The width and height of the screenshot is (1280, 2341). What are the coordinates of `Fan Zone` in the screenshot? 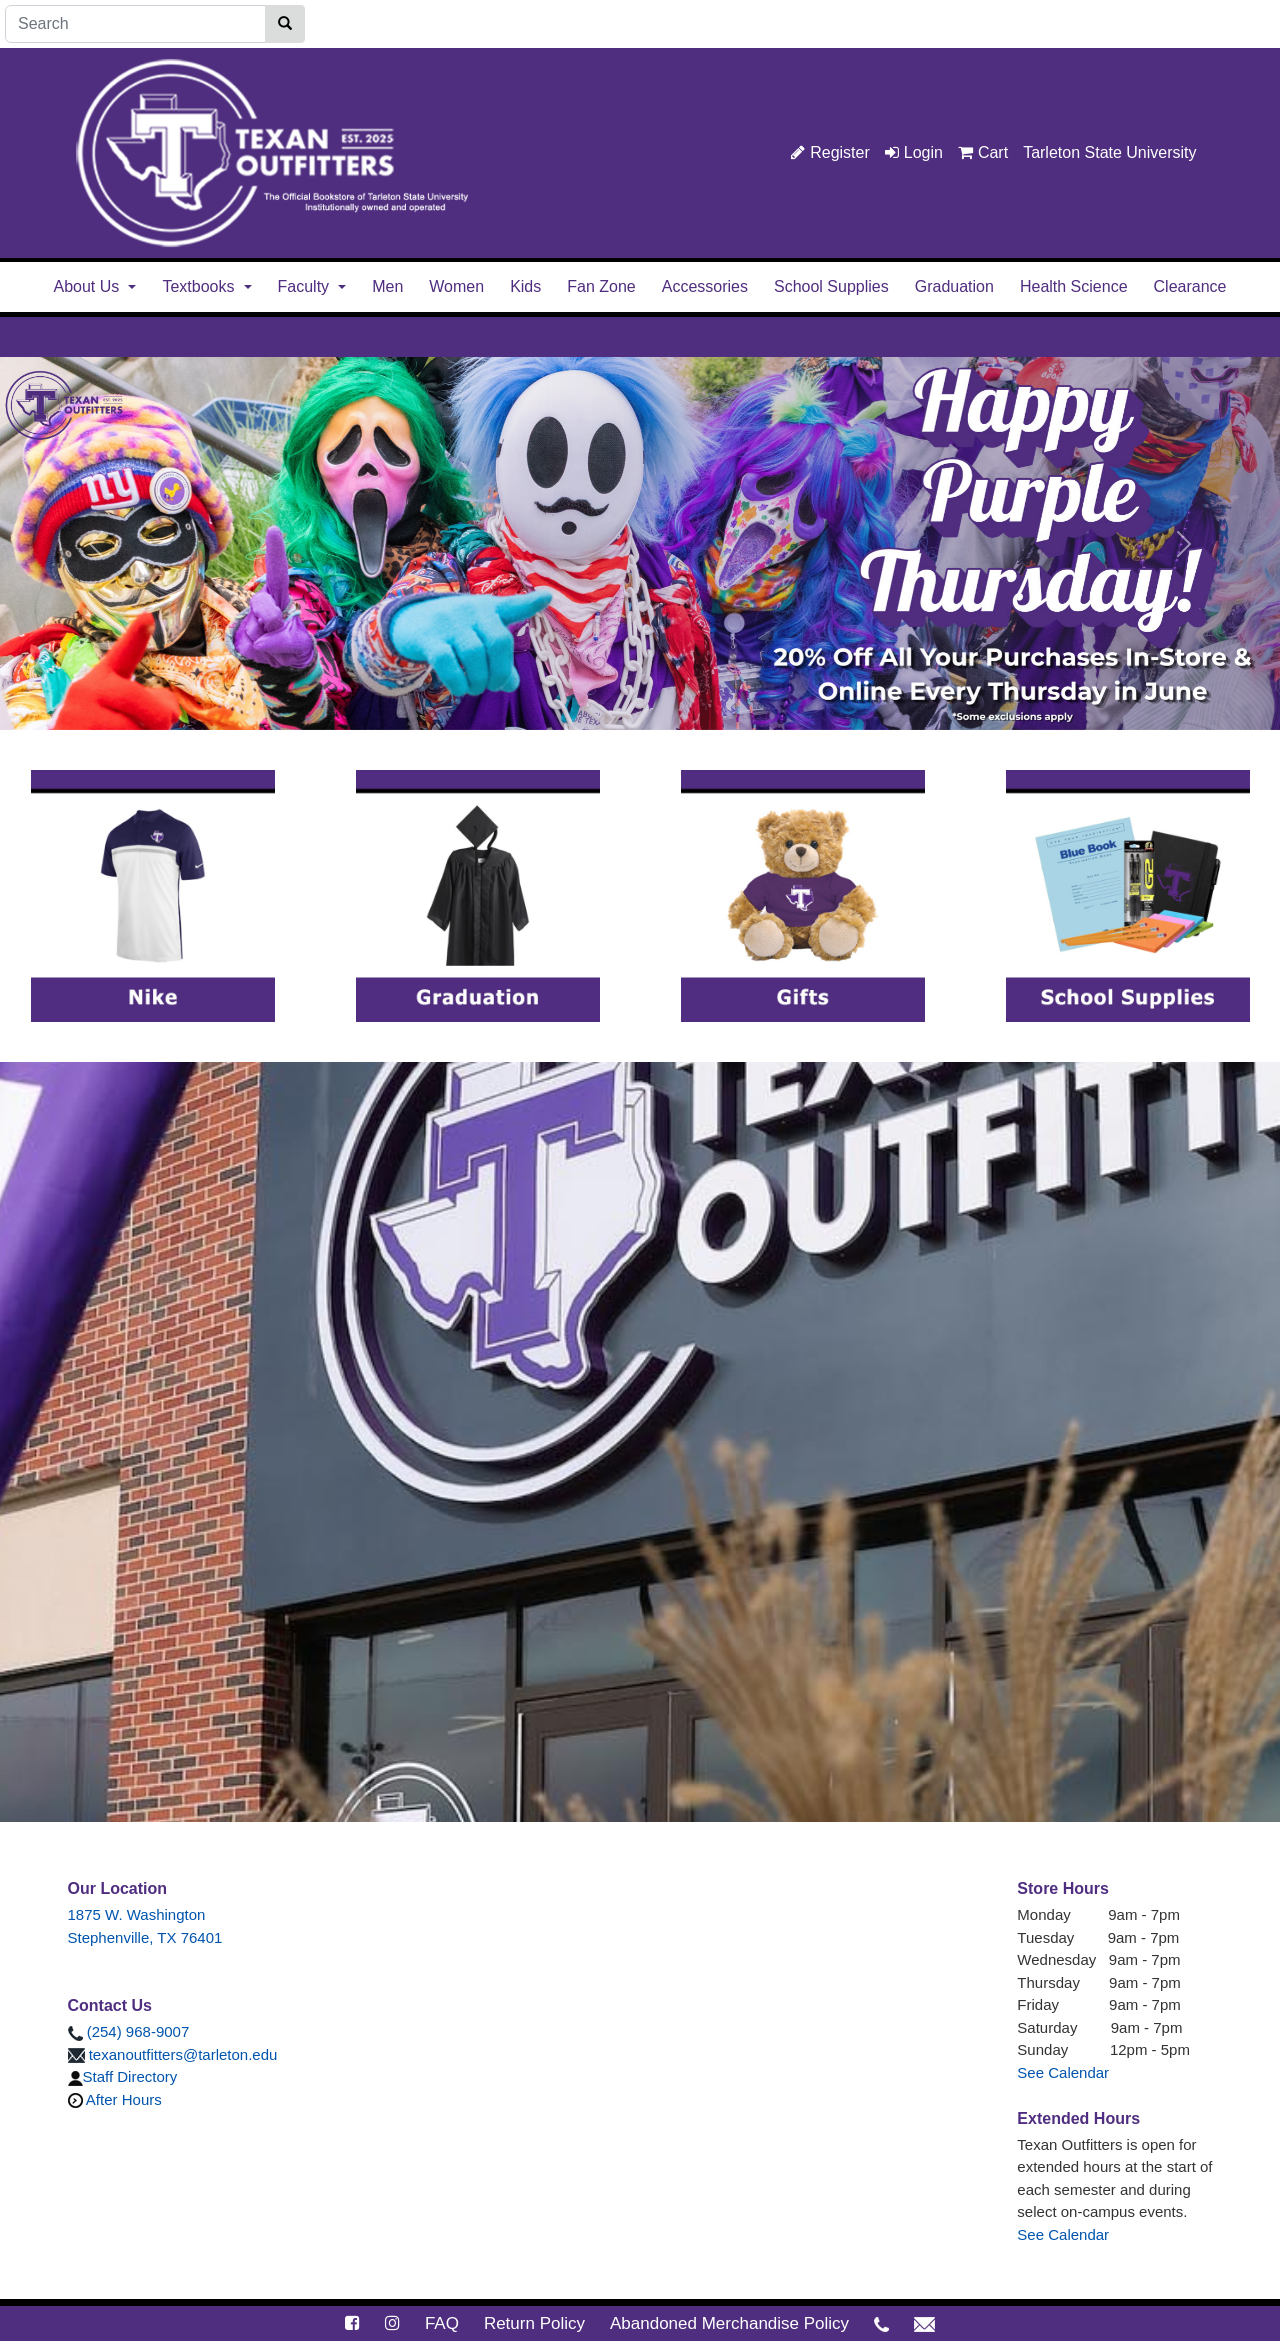 It's located at (601, 286).